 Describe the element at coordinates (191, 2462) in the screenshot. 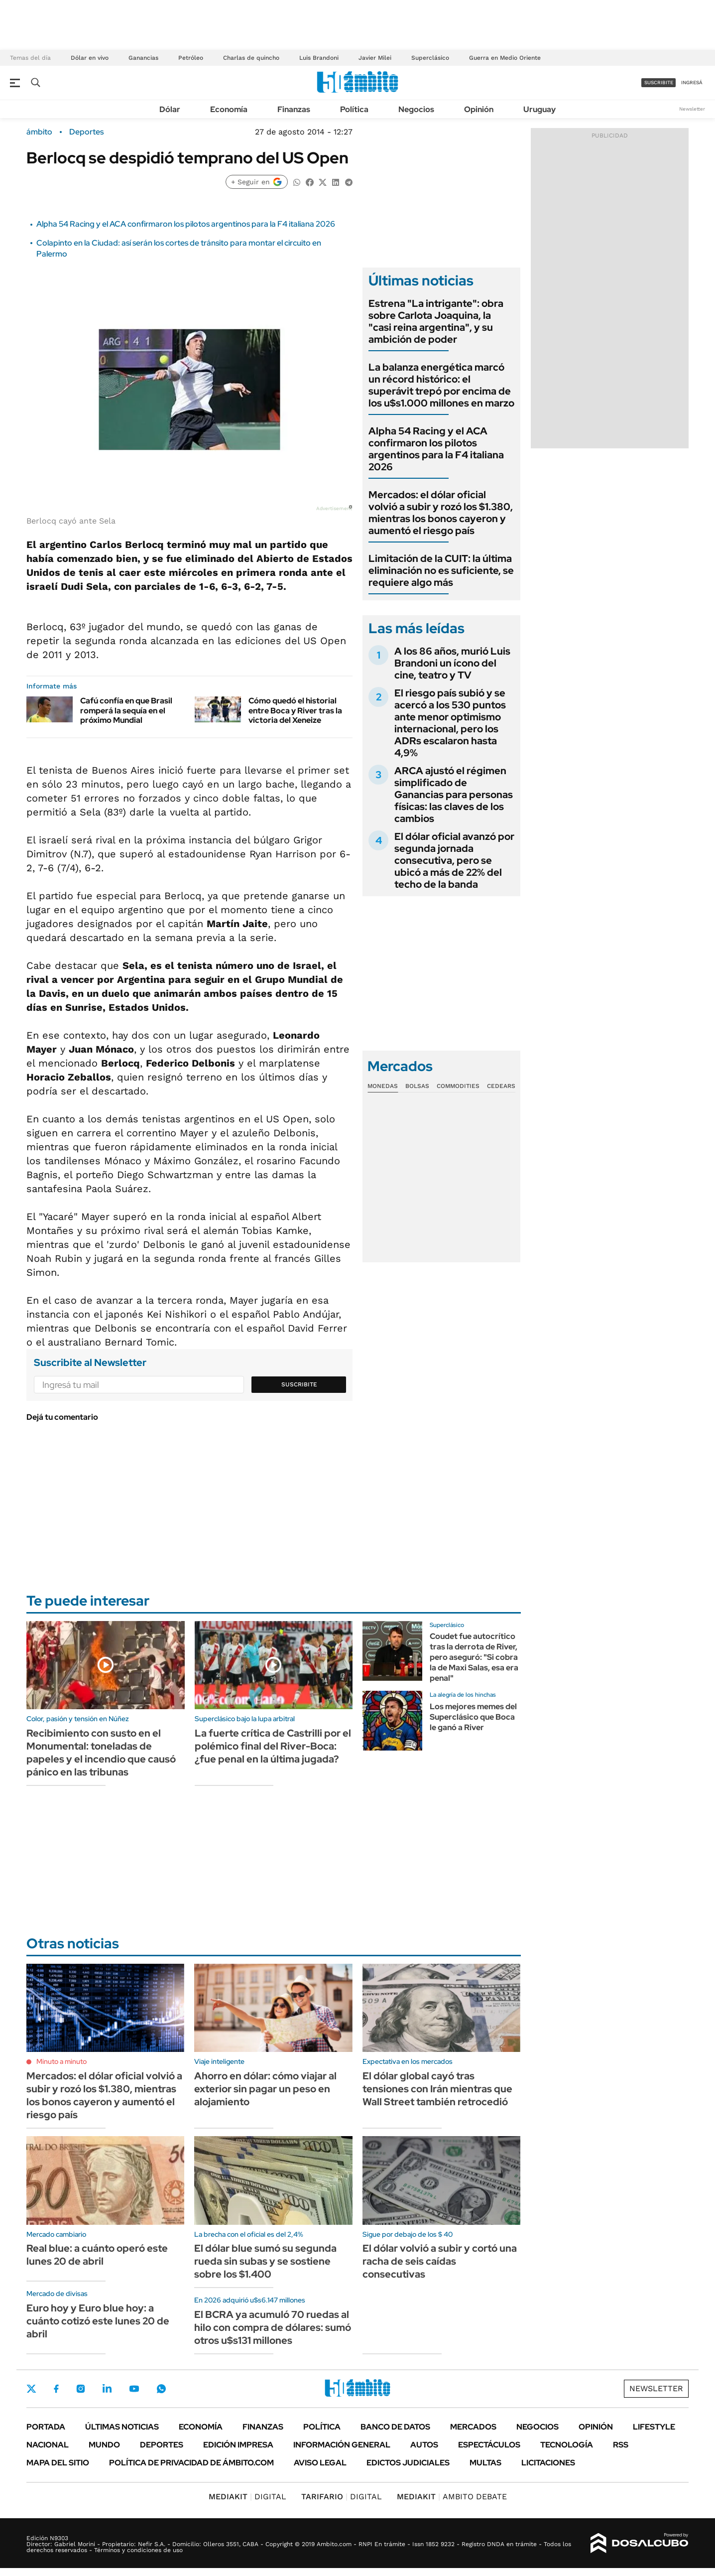

I see `Política de Privacidad de Ámbito.com` at that location.